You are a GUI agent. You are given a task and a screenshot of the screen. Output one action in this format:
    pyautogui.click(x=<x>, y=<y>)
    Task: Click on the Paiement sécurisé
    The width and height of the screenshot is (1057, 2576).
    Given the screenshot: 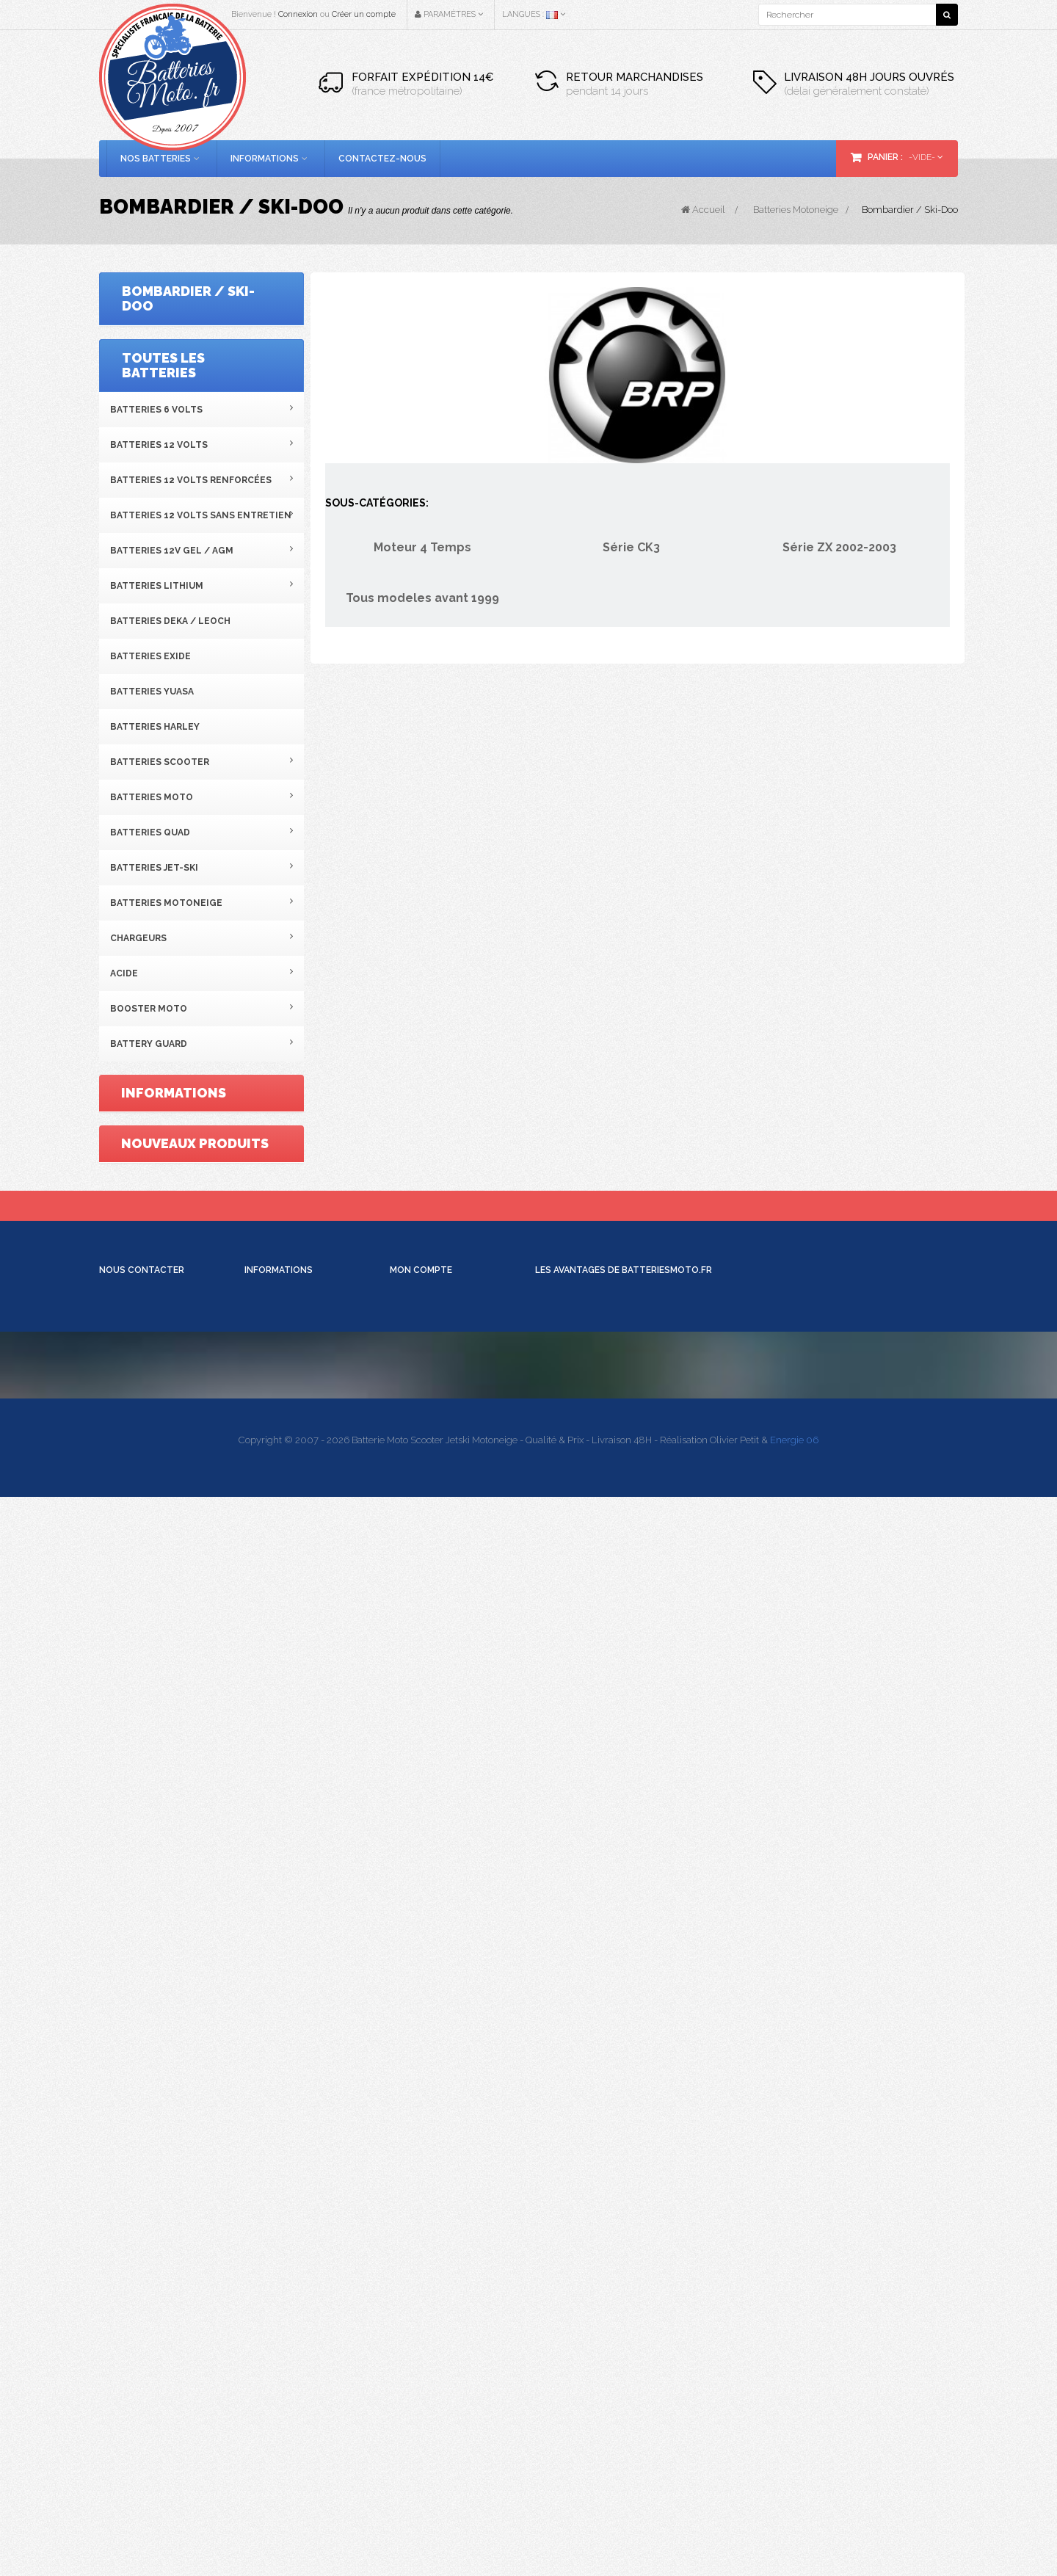 What is the action you would take?
    pyautogui.click(x=175, y=1417)
    